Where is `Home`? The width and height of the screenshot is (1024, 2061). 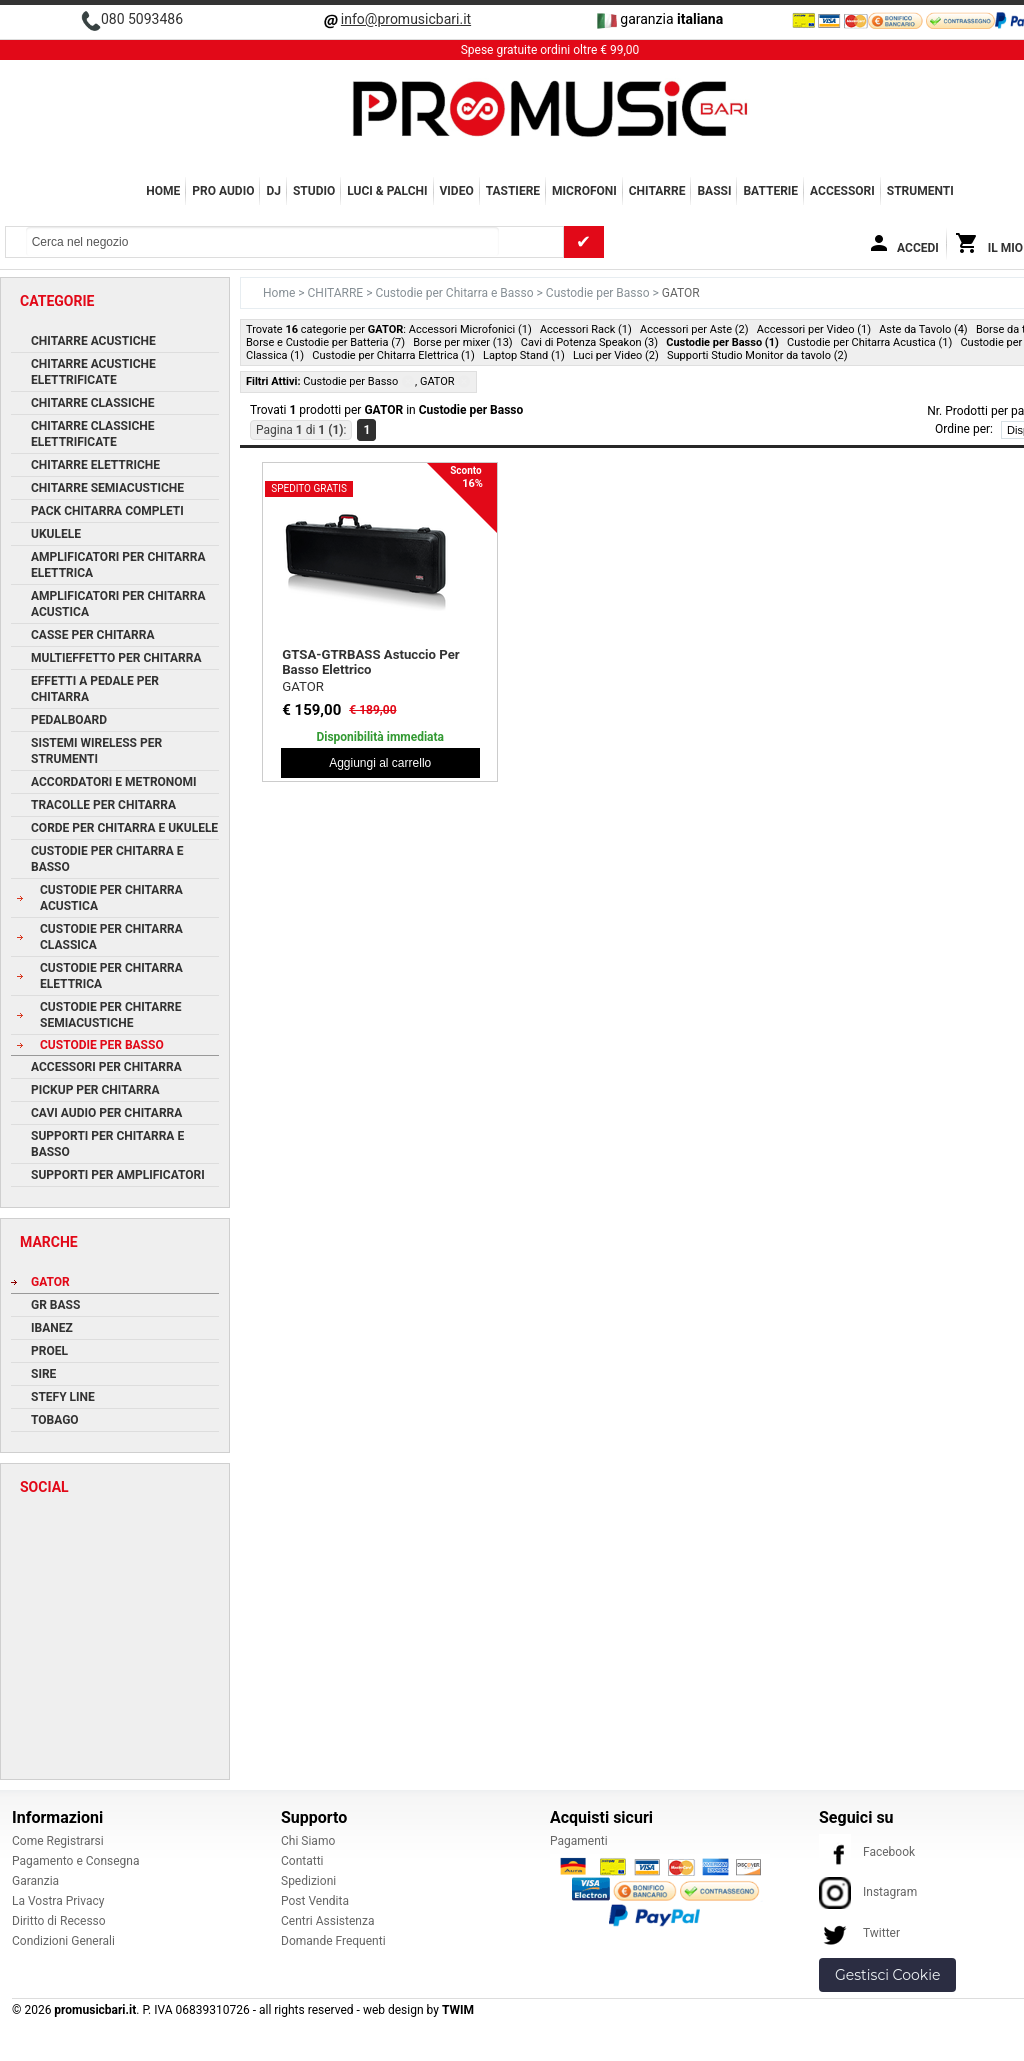
Home is located at coordinates (163, 191).